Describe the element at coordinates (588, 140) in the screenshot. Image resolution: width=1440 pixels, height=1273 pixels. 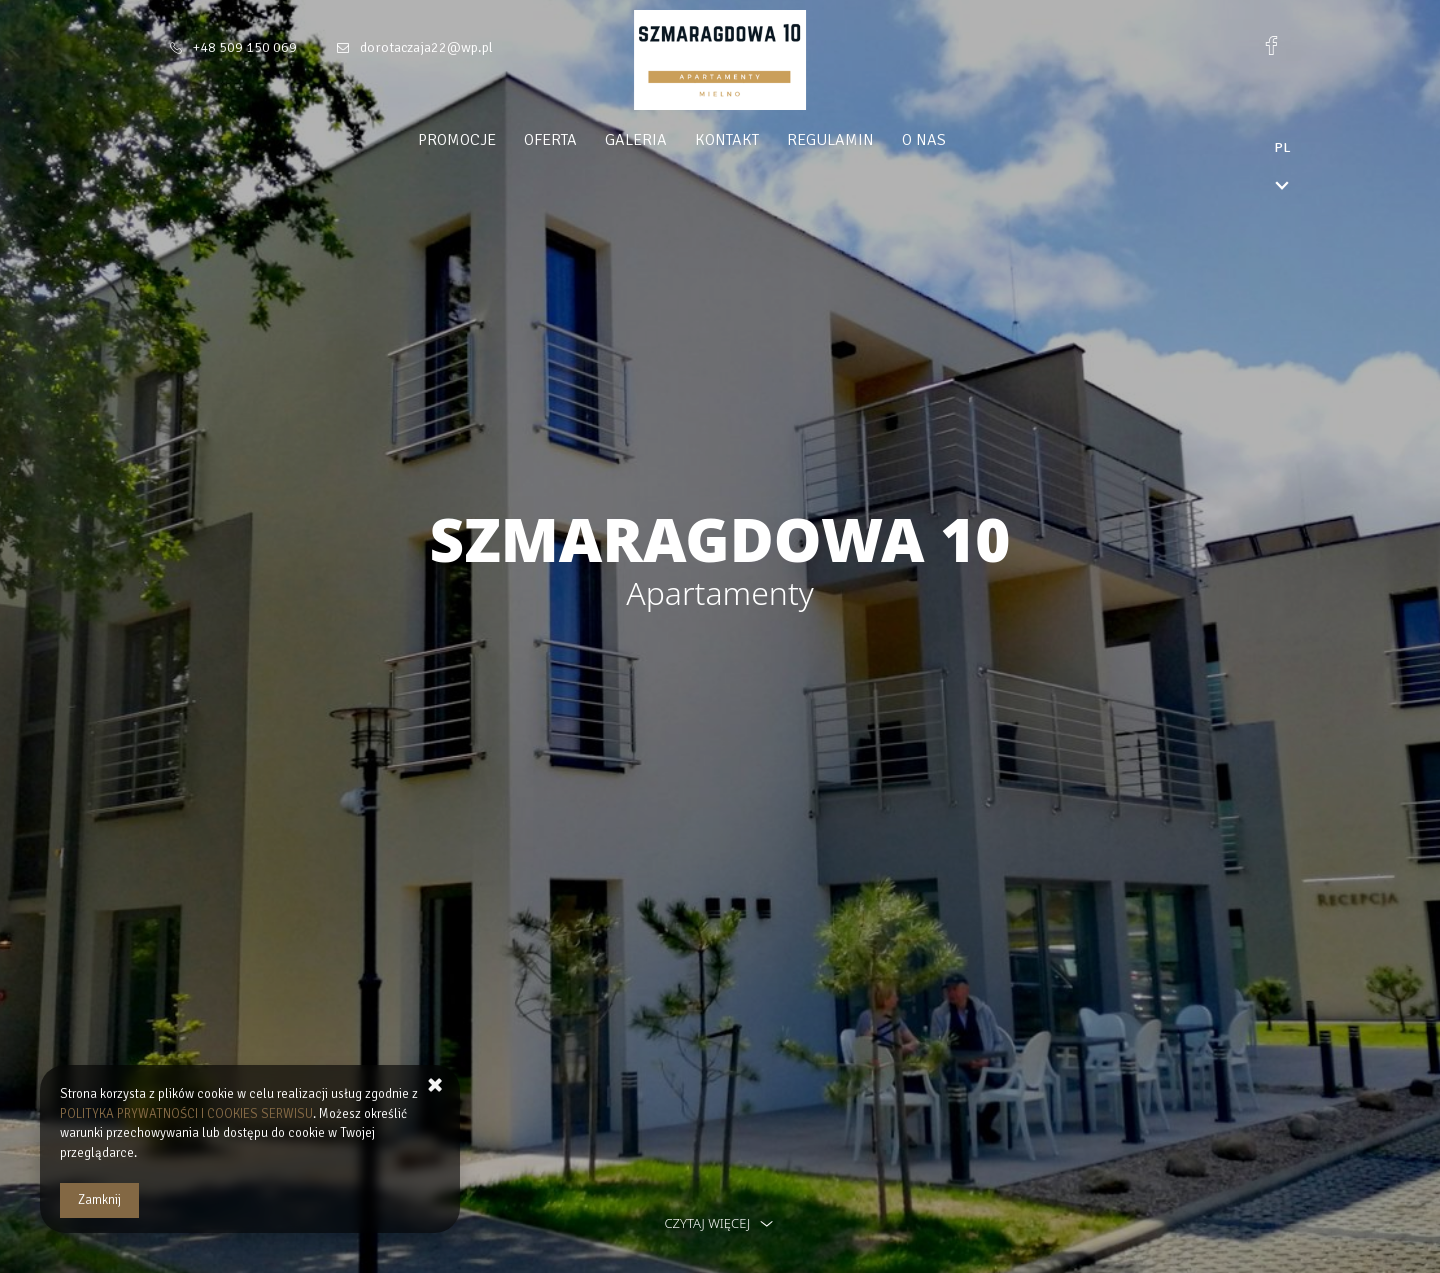
I see `Oferta` at that location.